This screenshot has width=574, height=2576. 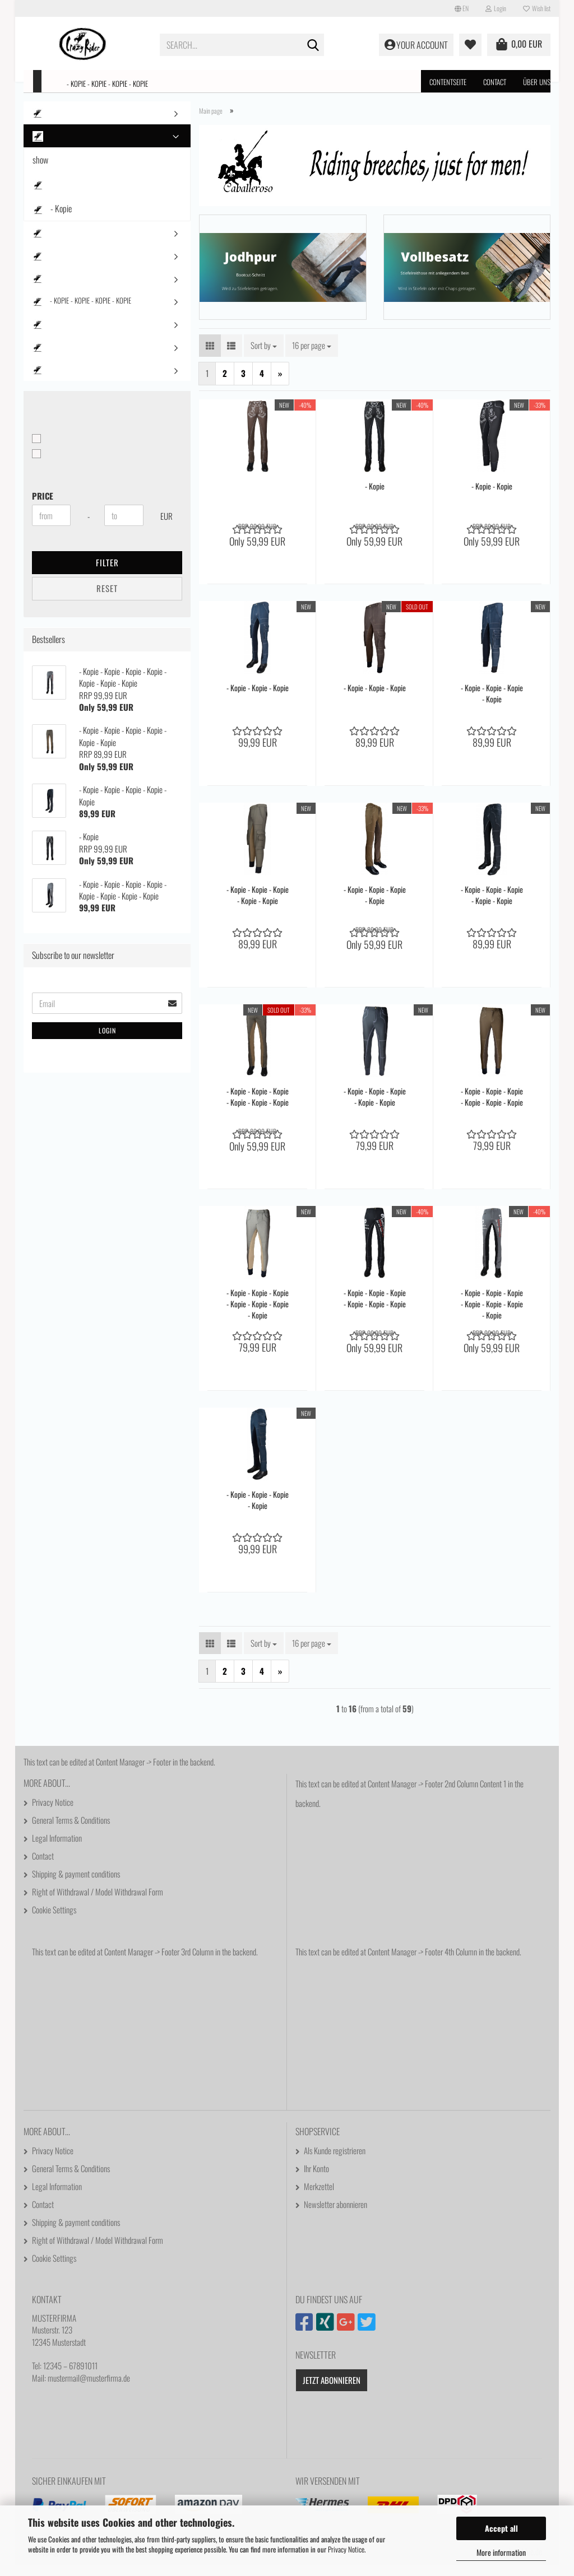 What do you see at coordinates (335, 2215) in the screenshot?
I see `Newsletter abonnieren` at bounding box center [335, 2215].